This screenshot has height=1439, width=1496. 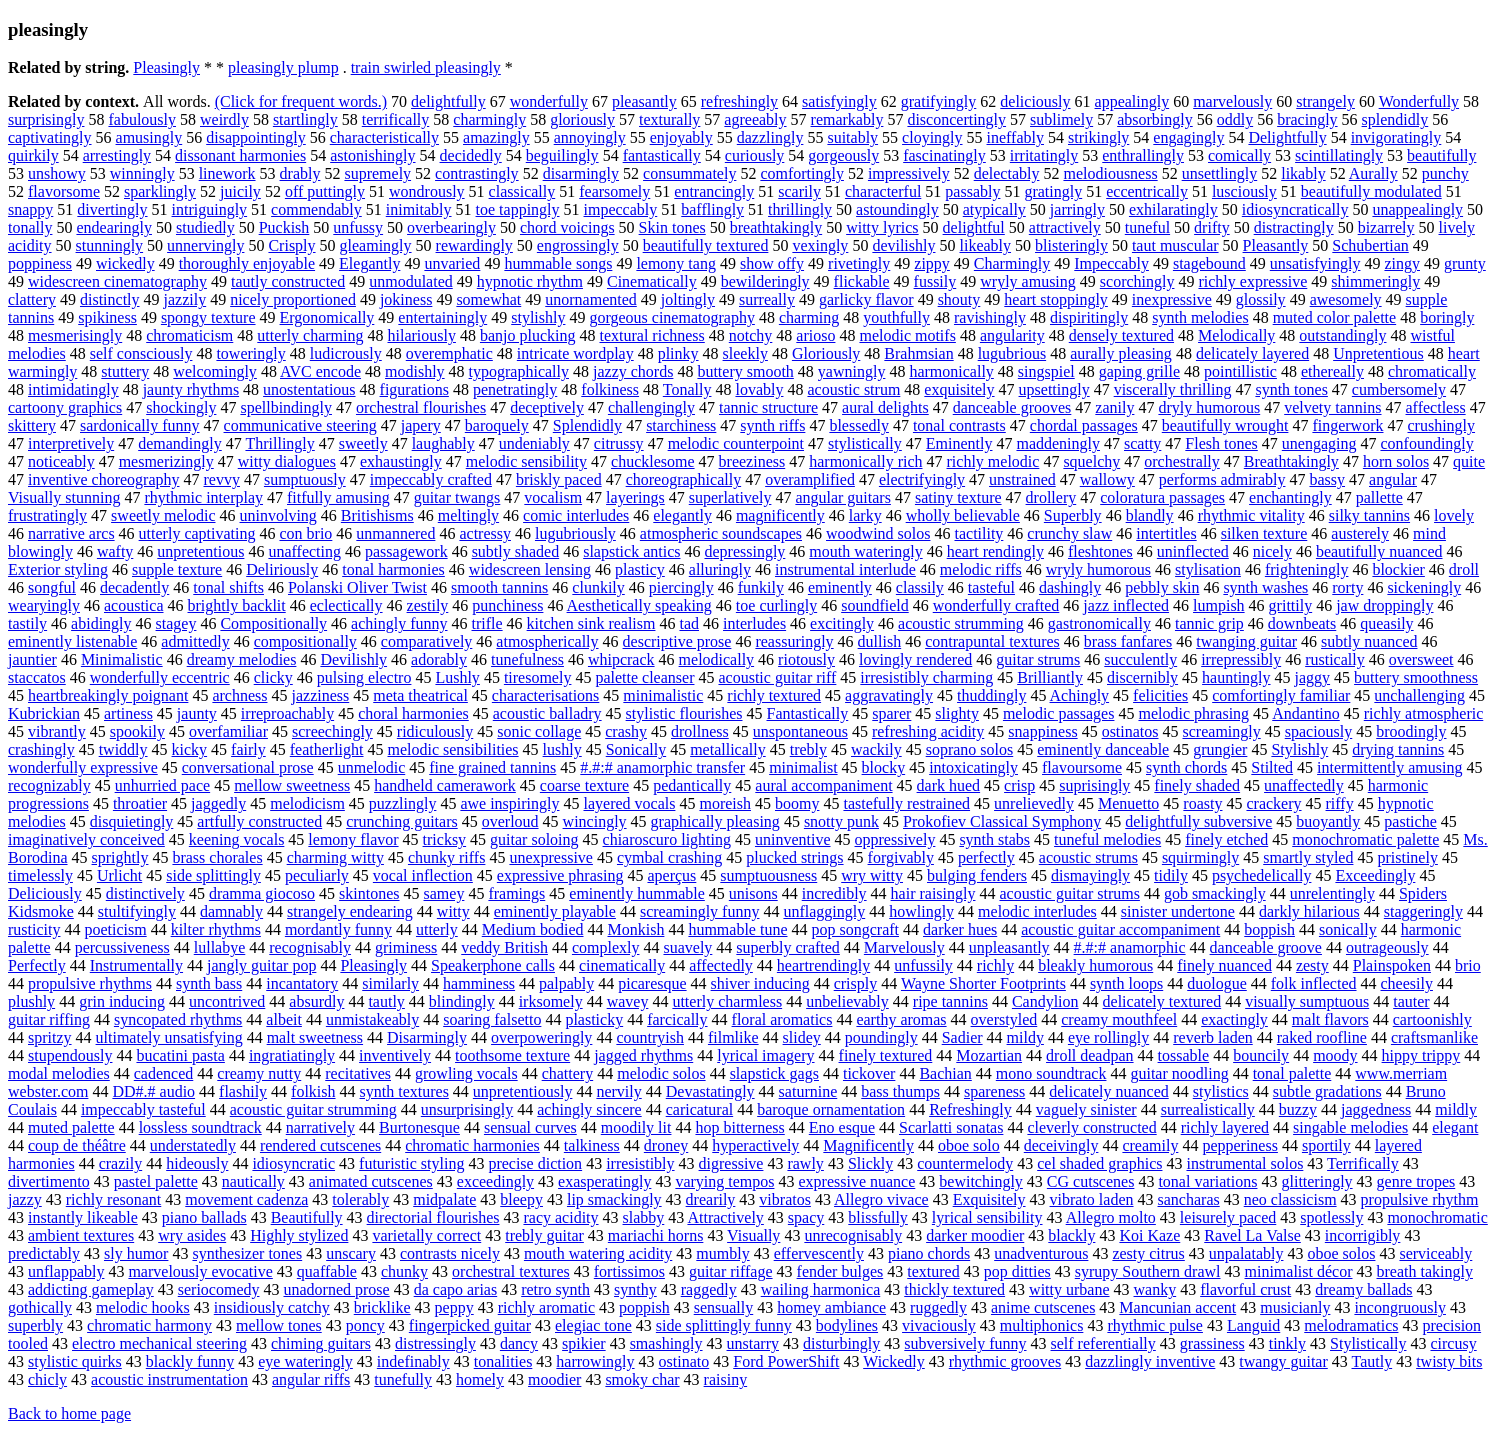 I want to click on marvelously evocative, so click(x=200, y=1271).